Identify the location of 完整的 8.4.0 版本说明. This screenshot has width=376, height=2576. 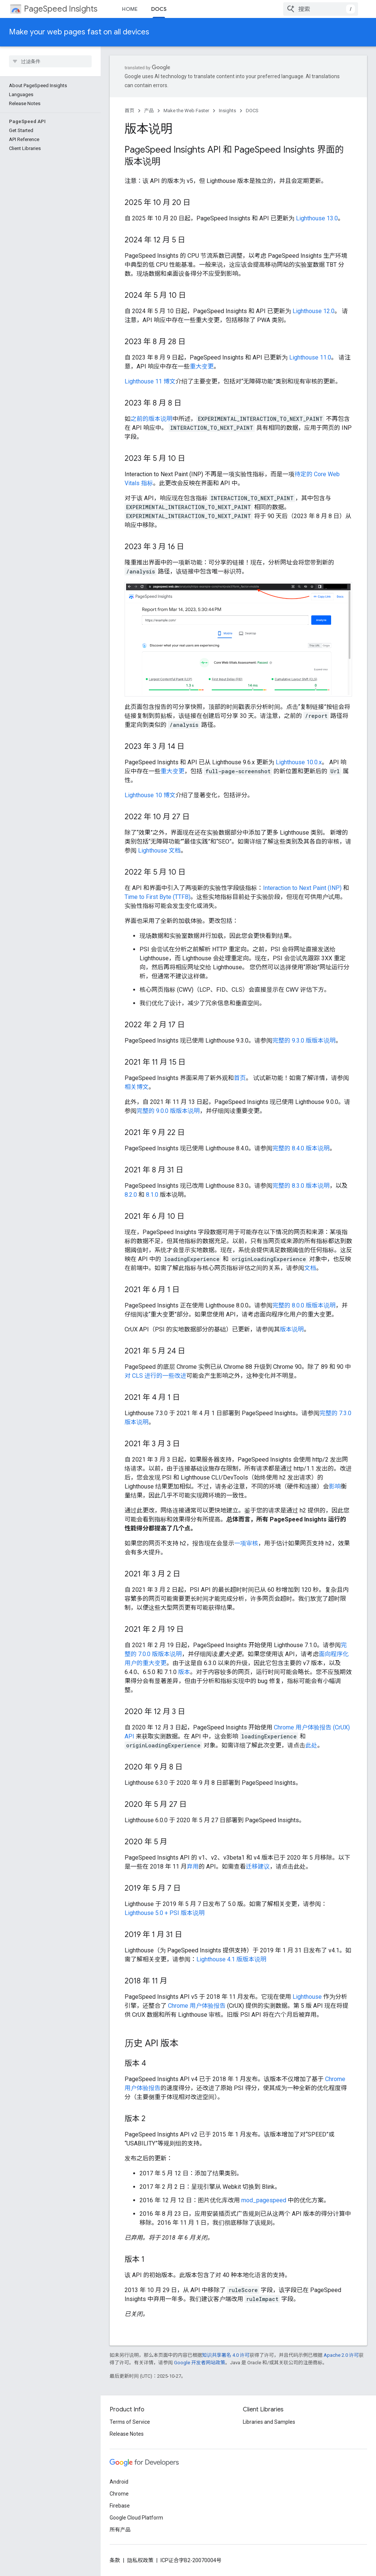
(301, 1148).